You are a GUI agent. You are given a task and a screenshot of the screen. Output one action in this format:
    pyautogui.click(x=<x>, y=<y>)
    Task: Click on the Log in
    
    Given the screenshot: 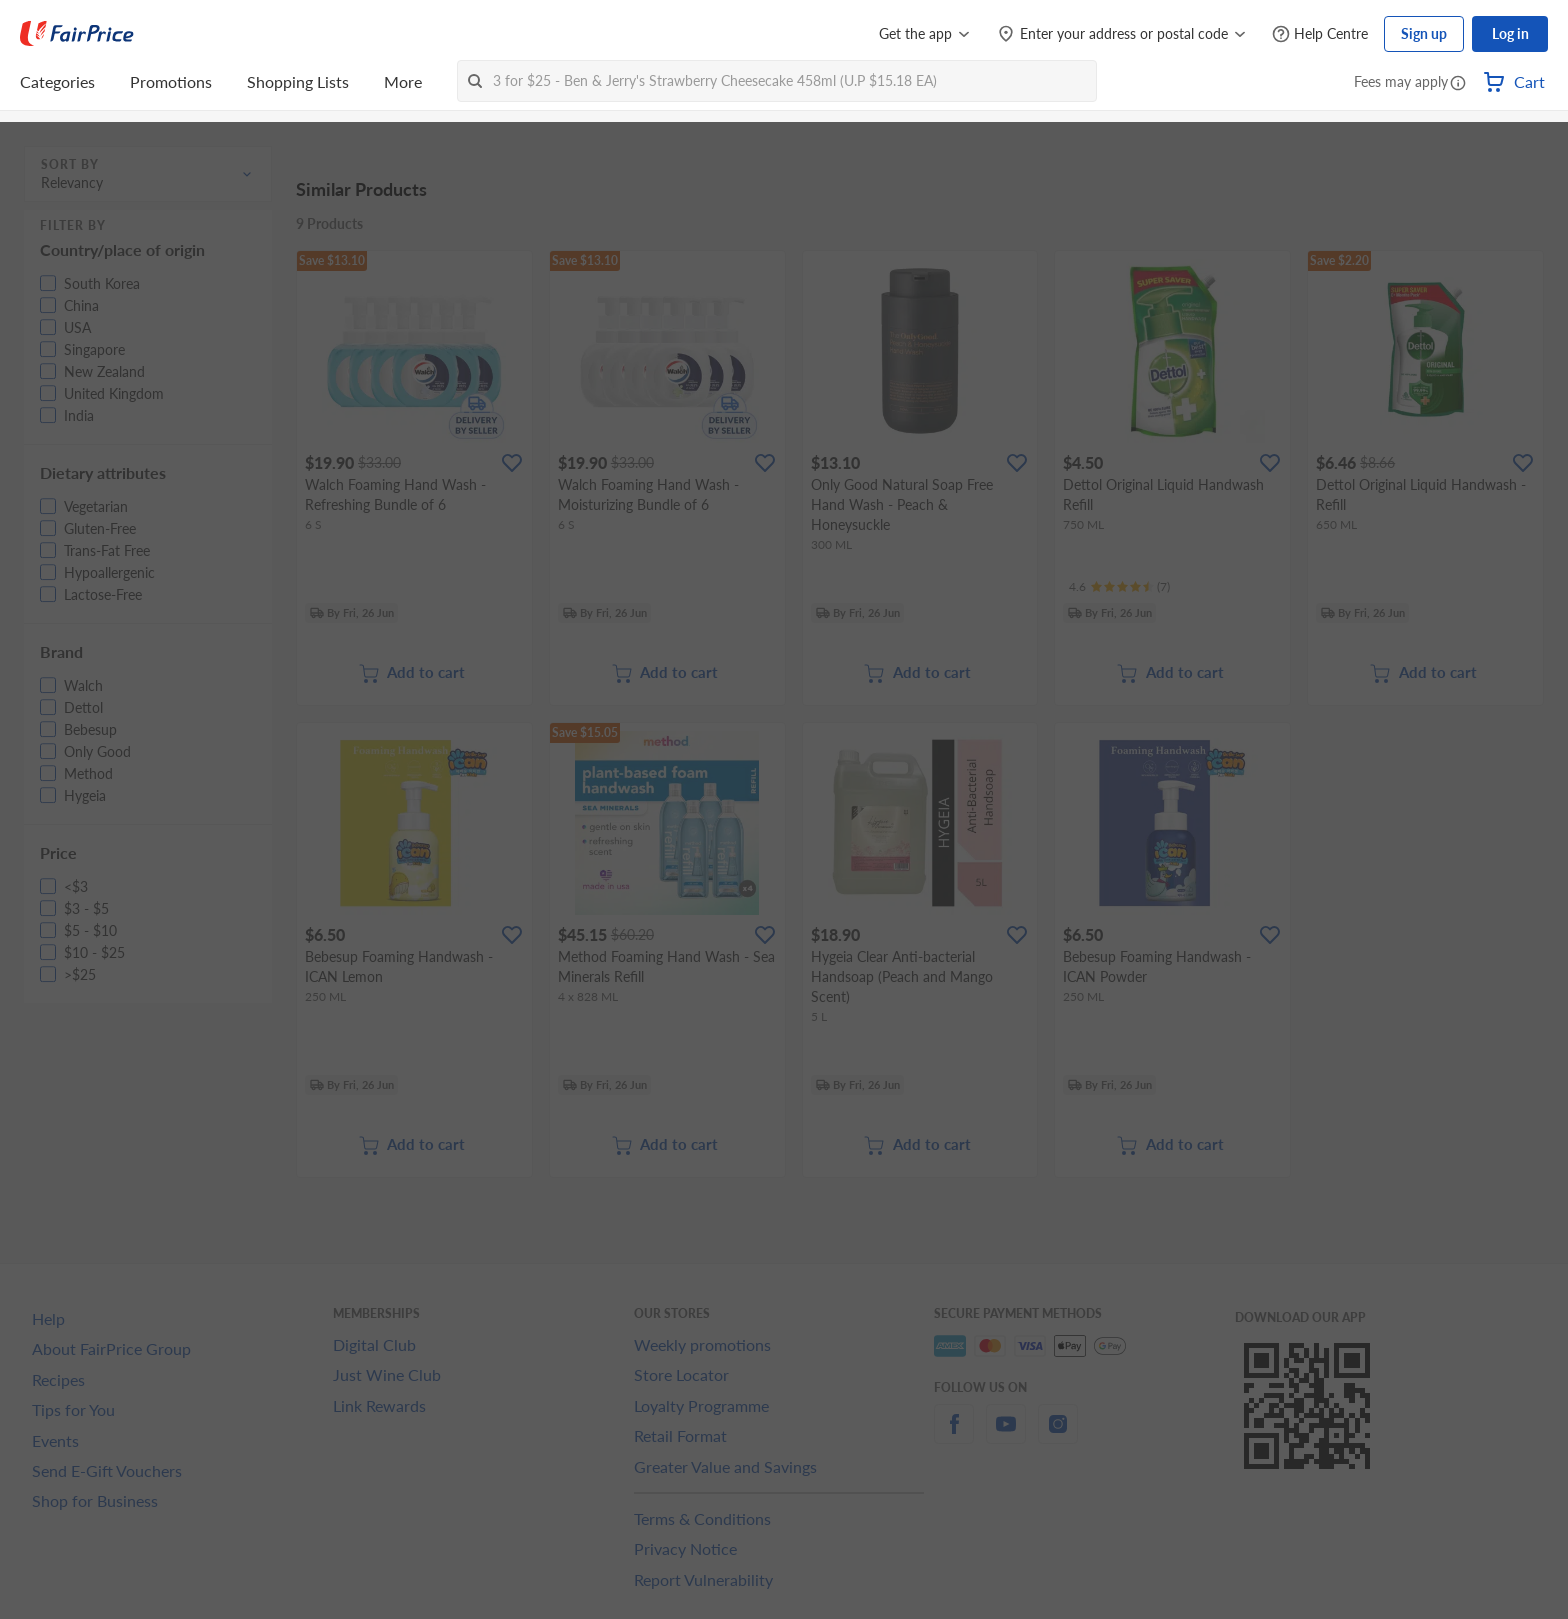 What is the action you would take?
    pyautogui.click(x=1510, y=33)
    